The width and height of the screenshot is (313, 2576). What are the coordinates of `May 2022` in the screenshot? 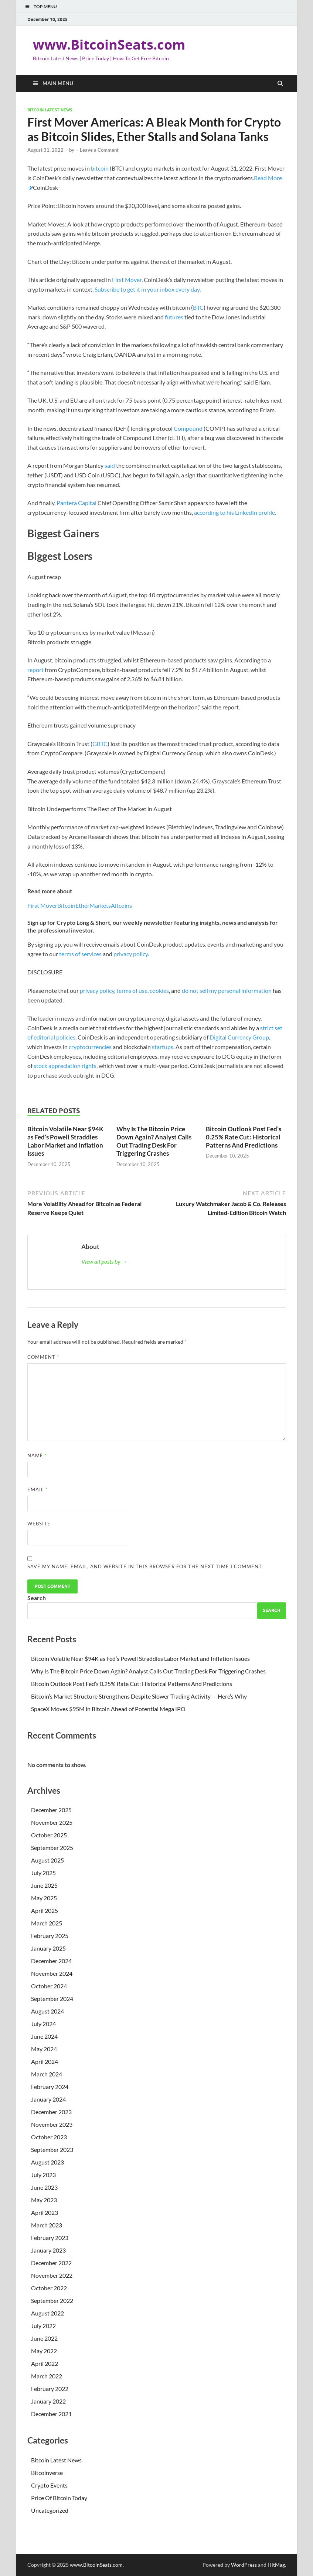 It's located at (44, 2350).